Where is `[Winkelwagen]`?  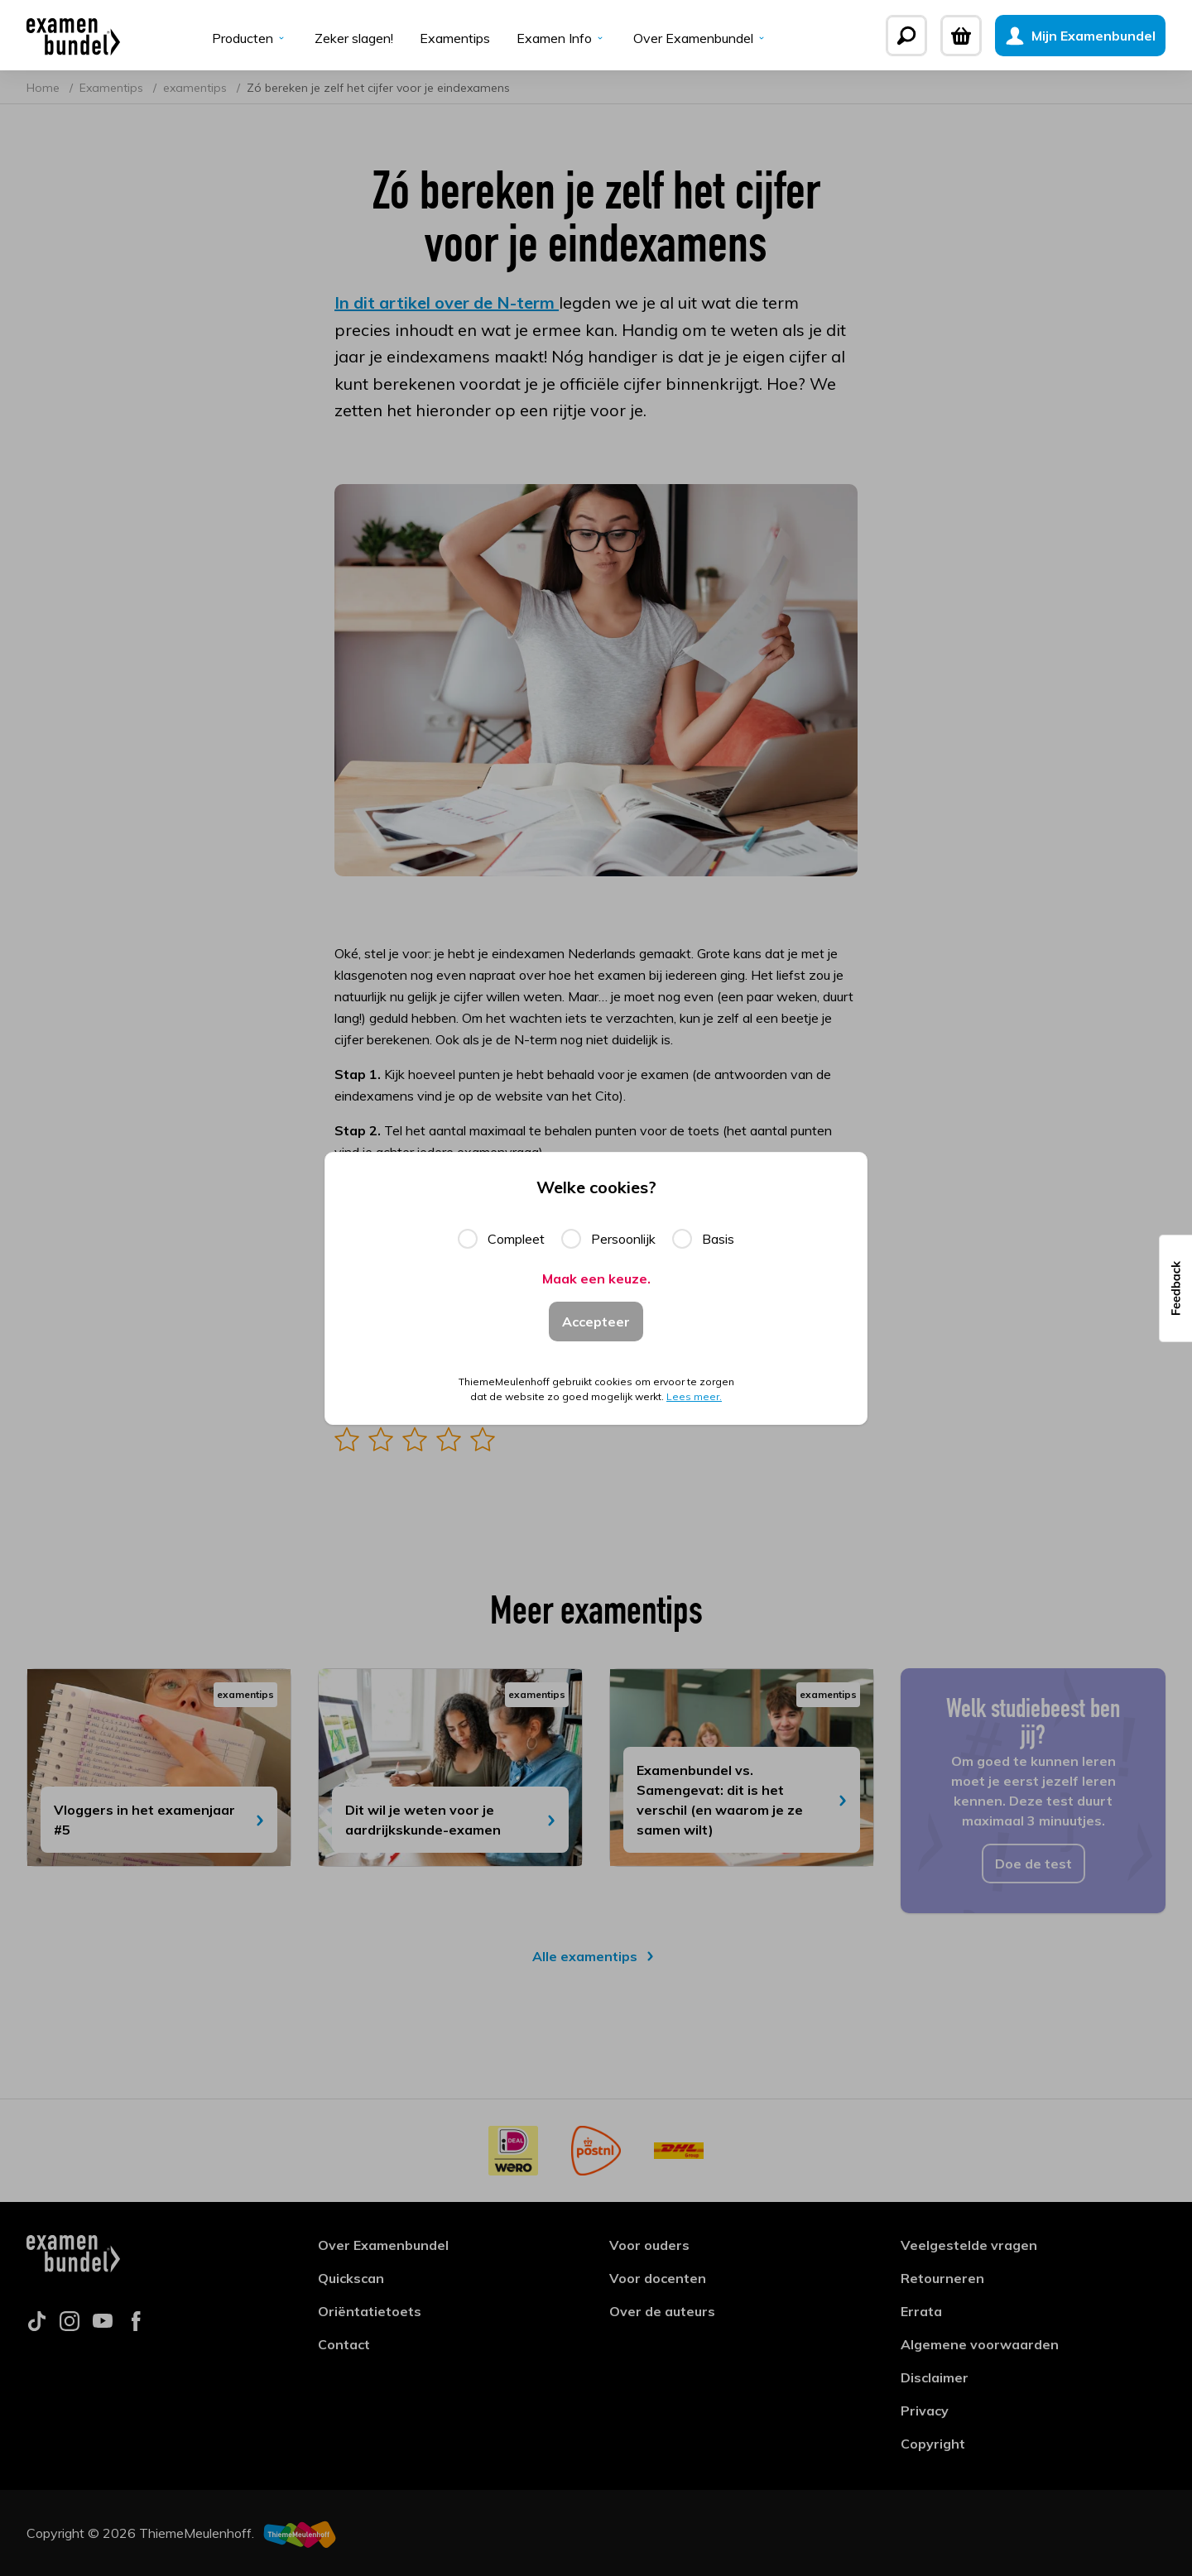
[Winkelwagen] is located at coordinates (961, 35).